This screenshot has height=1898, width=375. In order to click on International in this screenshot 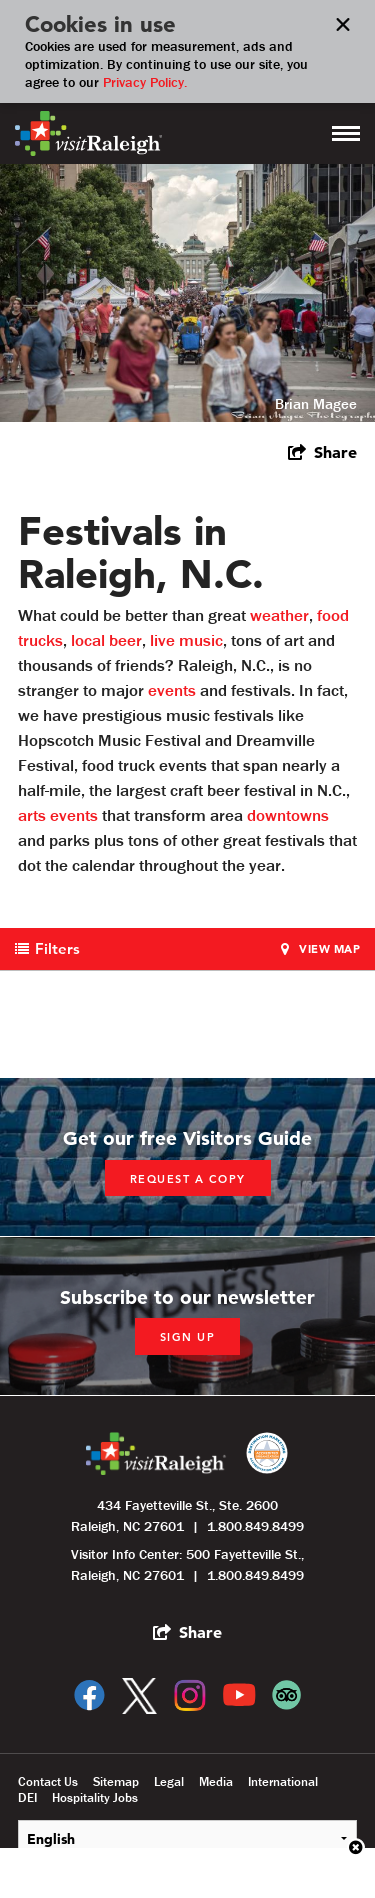, I will do `click(283, 1782)`.